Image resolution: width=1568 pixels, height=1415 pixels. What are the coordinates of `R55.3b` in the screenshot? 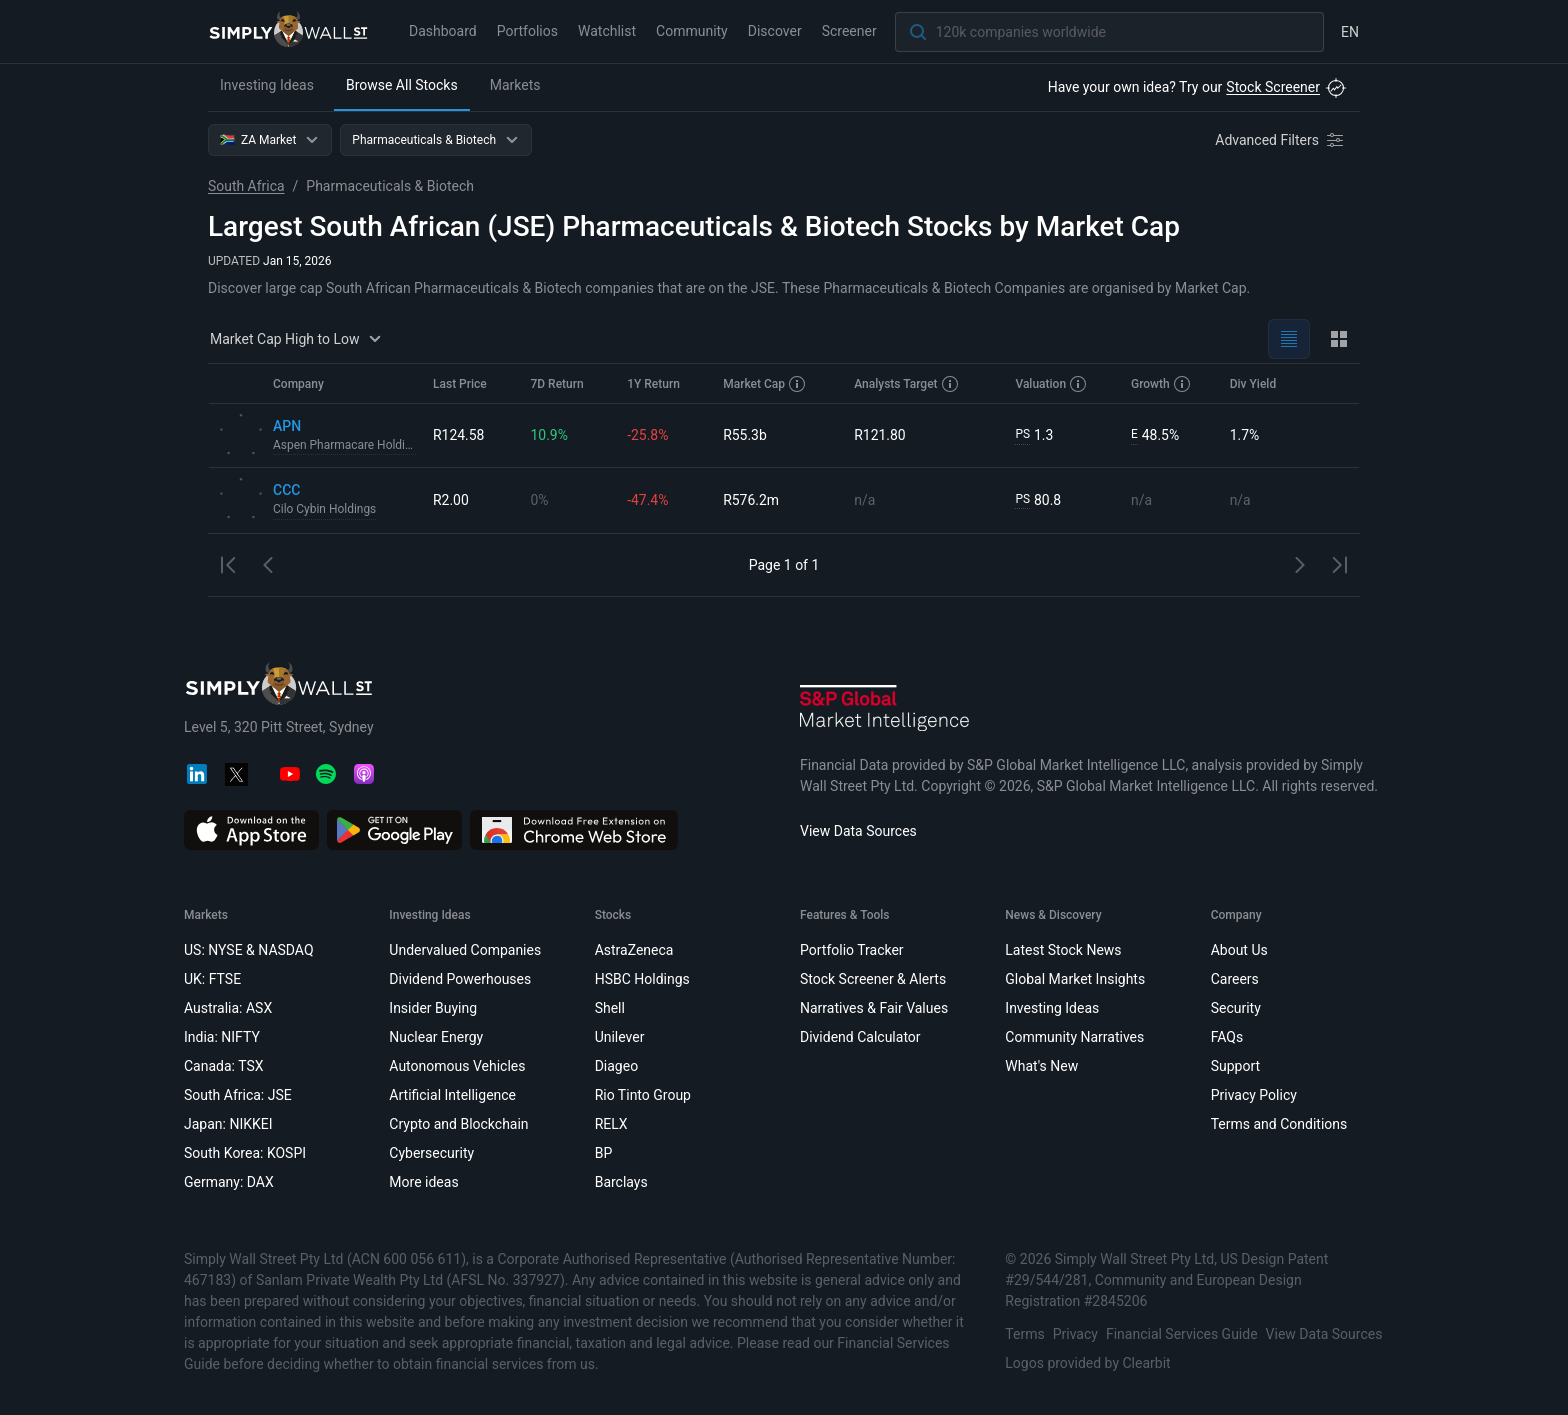 It's located at (745, 435).